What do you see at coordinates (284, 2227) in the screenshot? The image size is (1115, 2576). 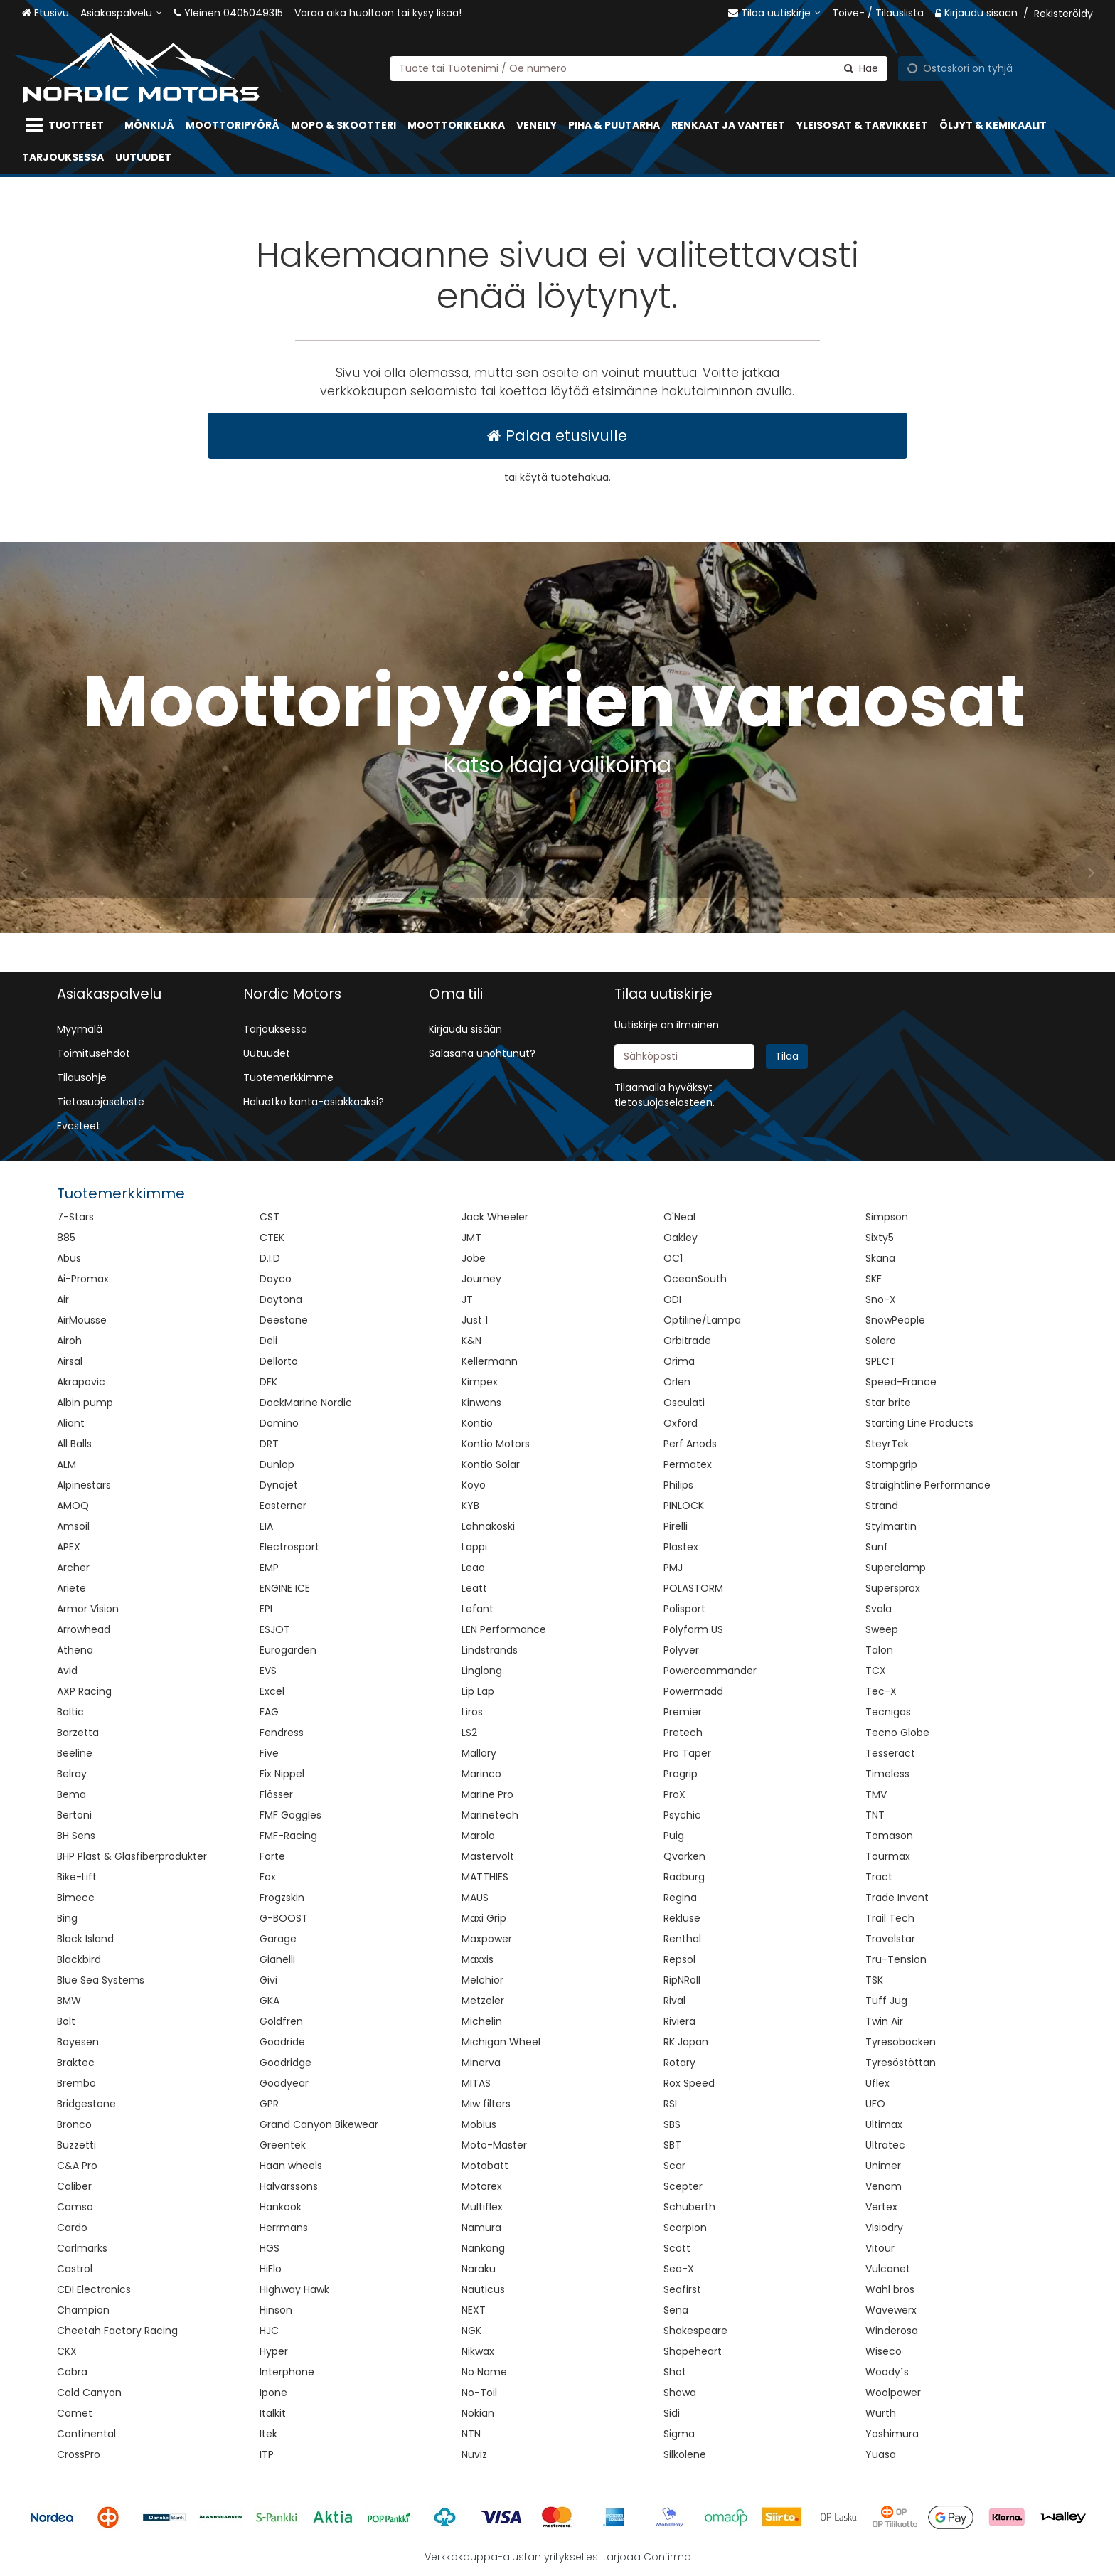 I see `Herrmans` at bounding box center [284, 2227].